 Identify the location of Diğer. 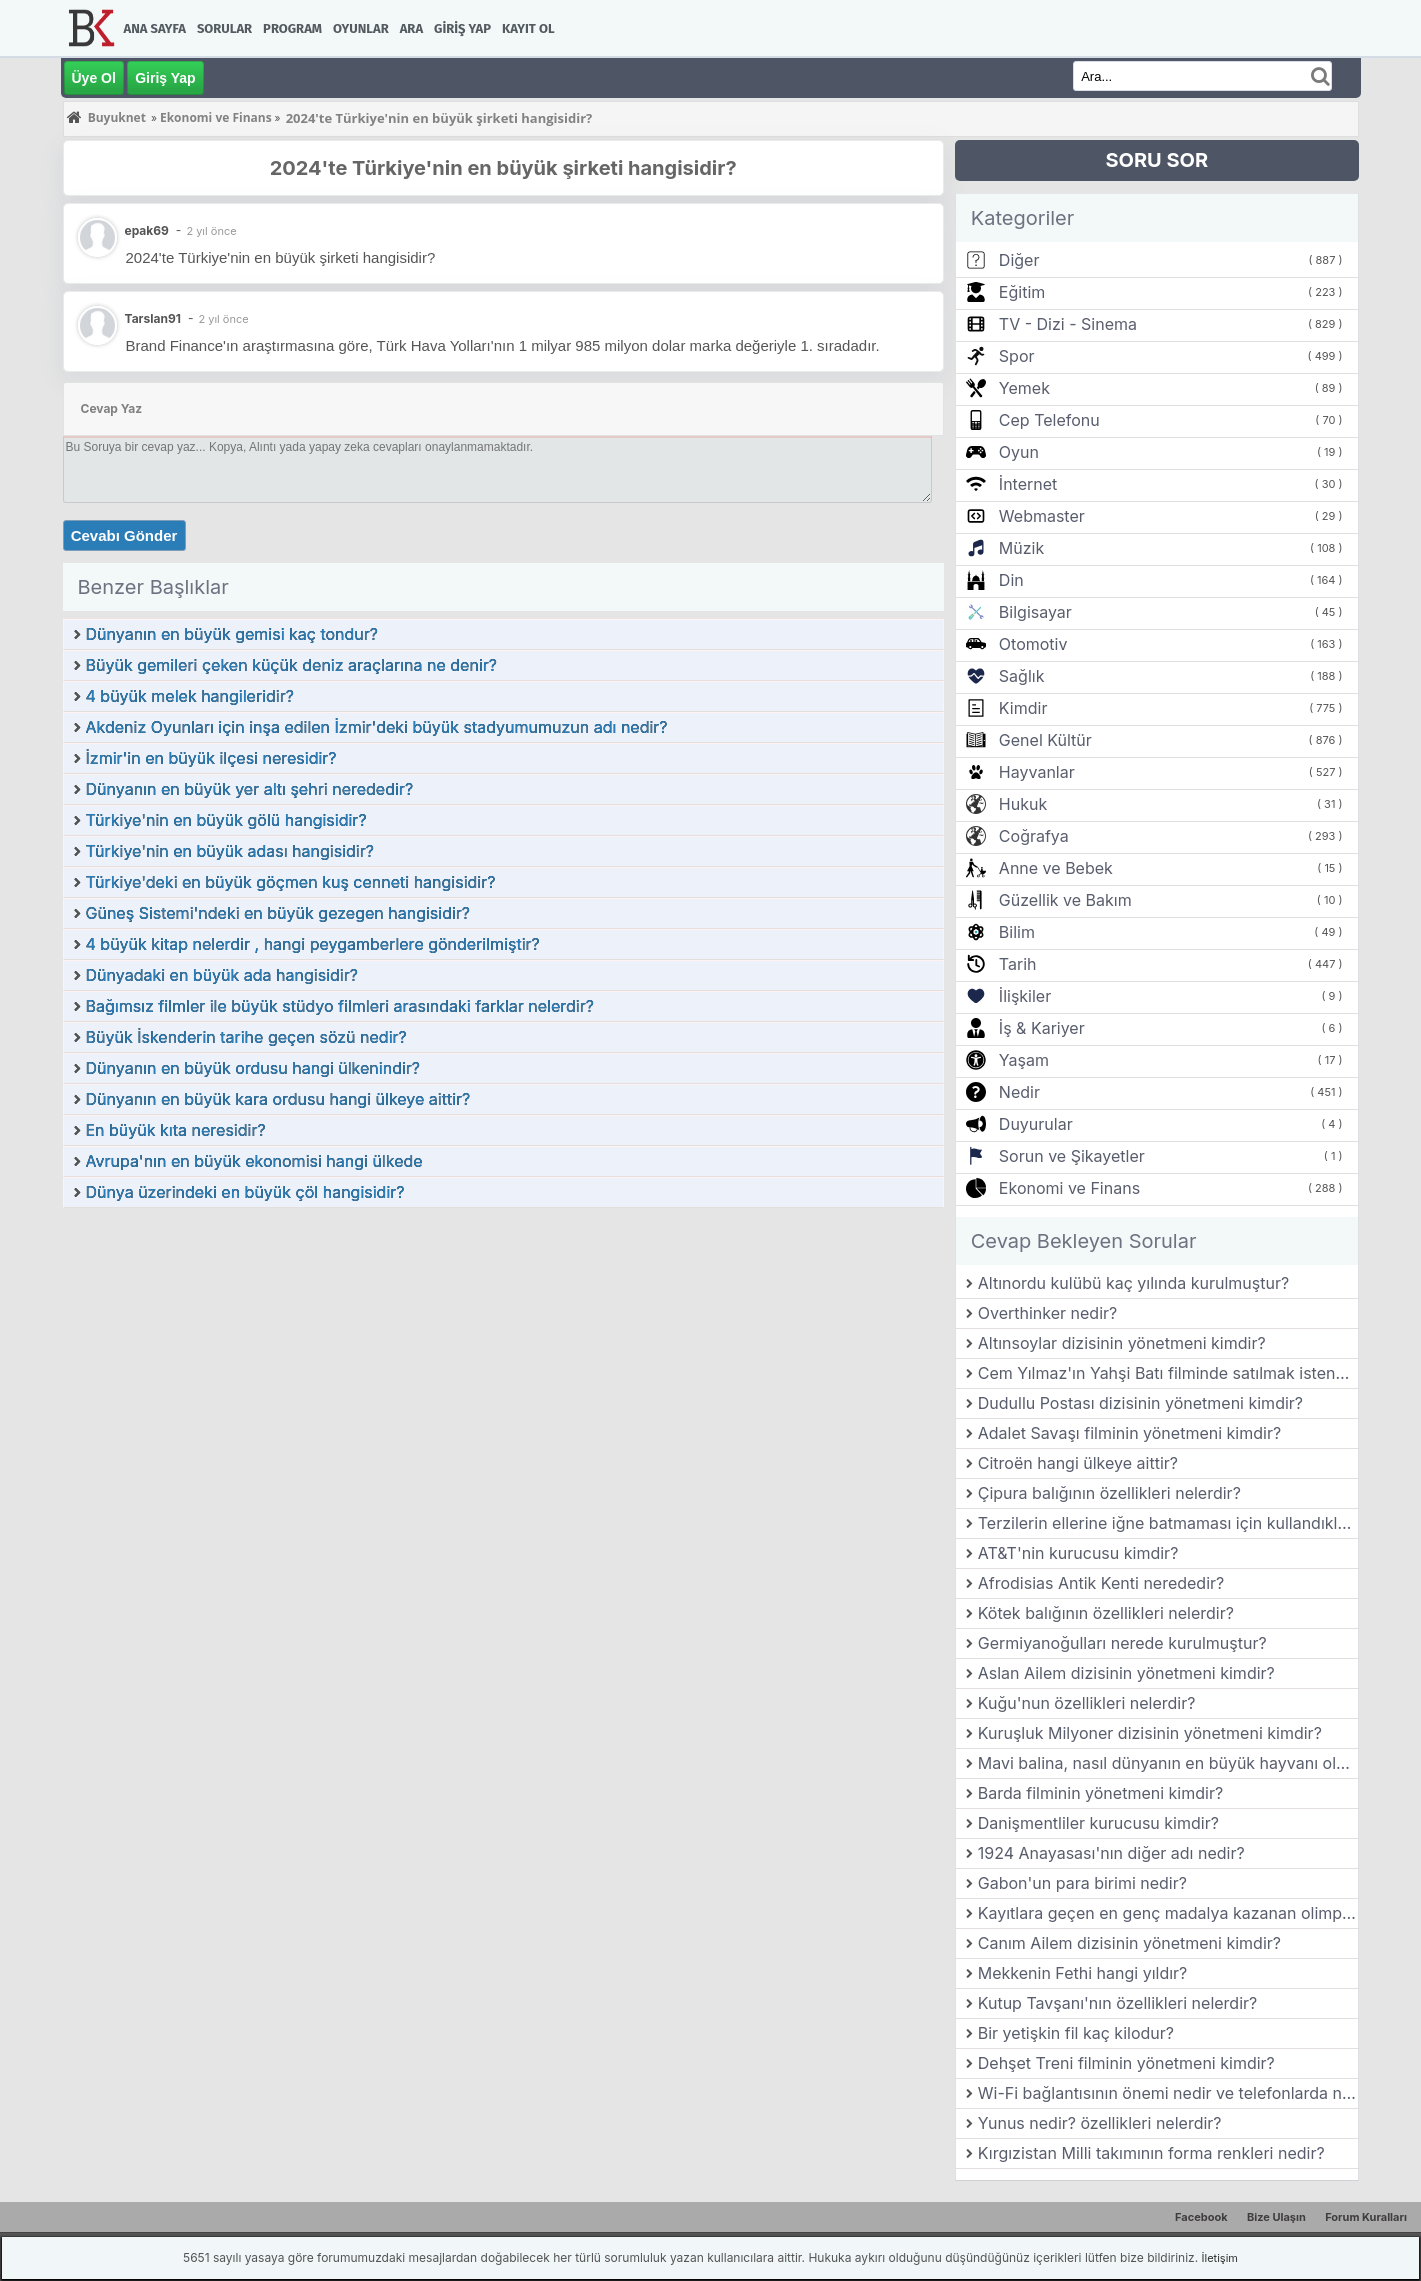
(1019, 260).